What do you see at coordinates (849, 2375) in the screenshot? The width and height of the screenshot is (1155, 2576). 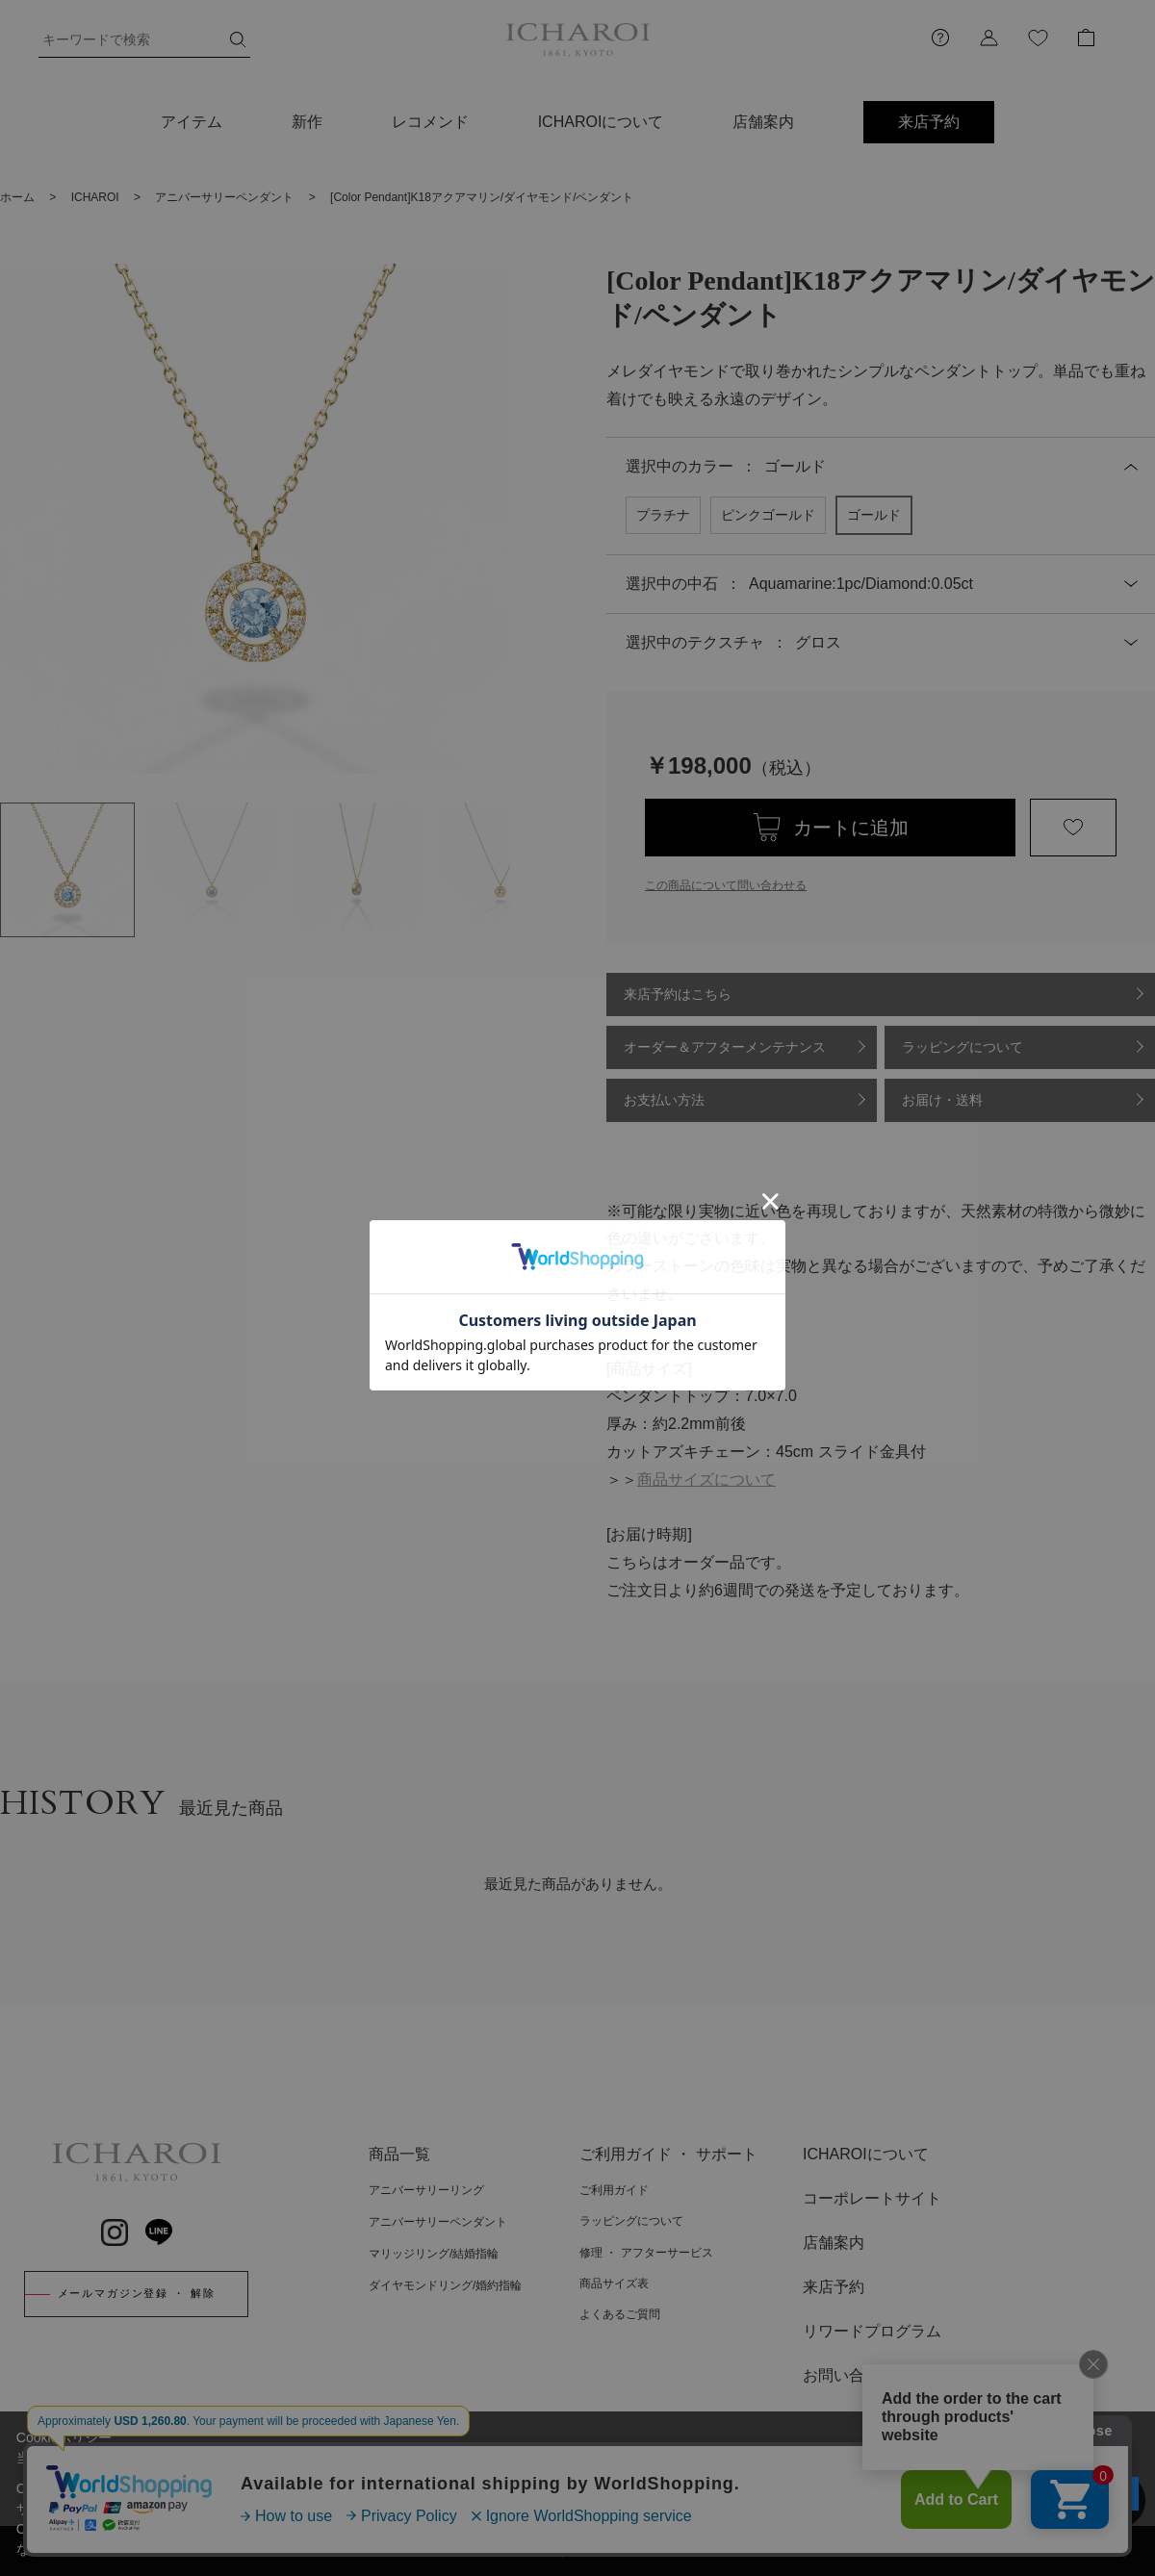 I see `お問い合わせ` at bounding box center [849, 2375].